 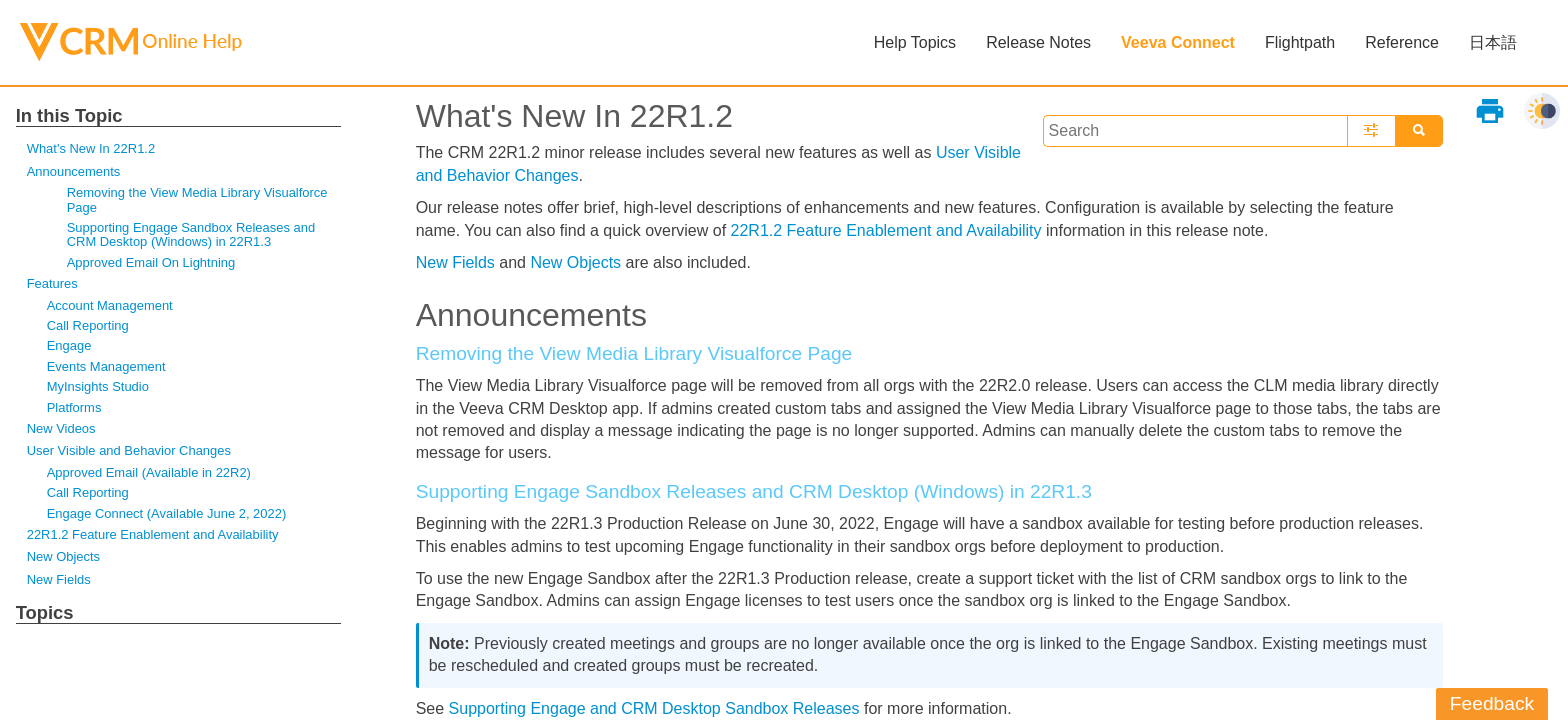 I want to click on Engage, so click(x=69, y=345).